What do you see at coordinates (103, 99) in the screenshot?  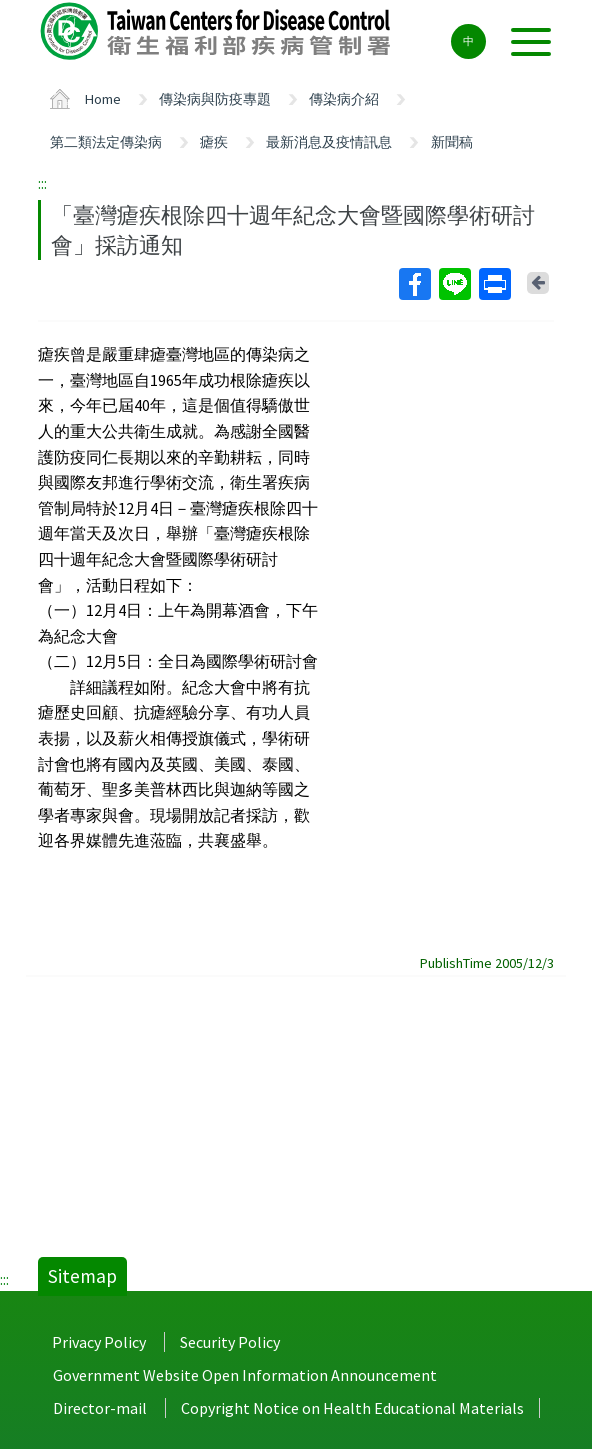 I see `Home` at bounding box center [103, 99].